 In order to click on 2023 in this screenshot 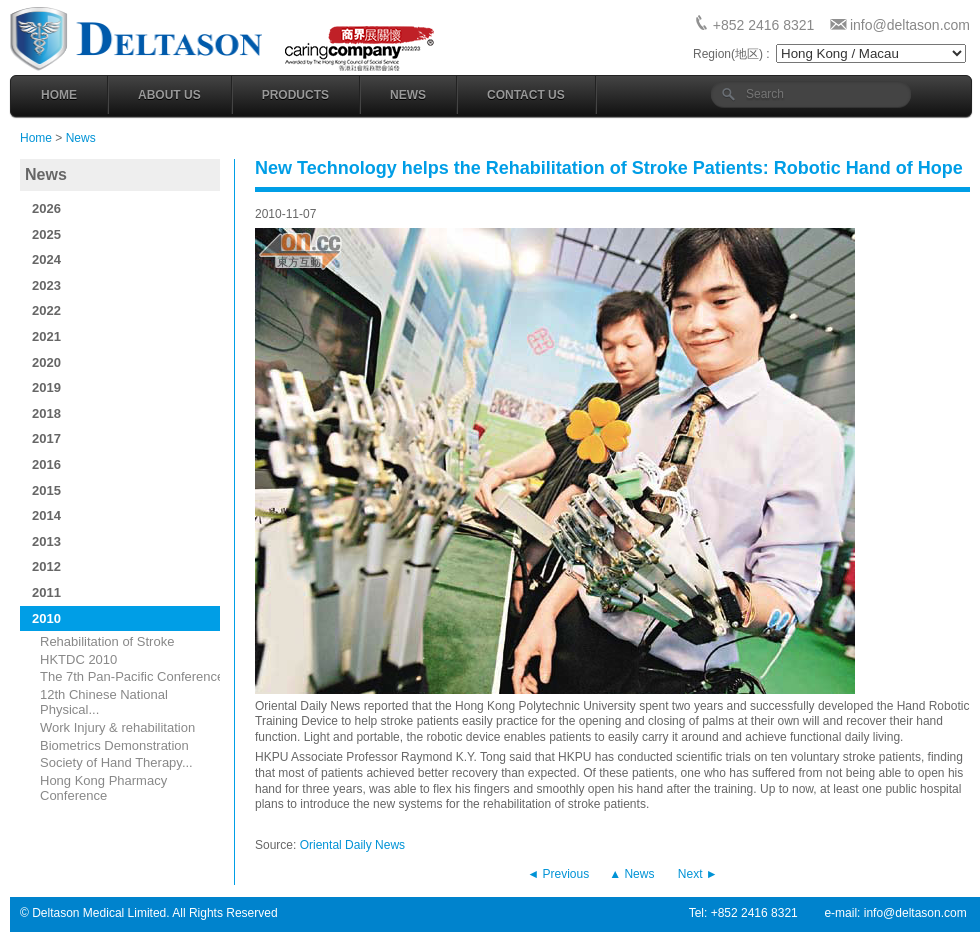, I will do `click(46, 285)`.